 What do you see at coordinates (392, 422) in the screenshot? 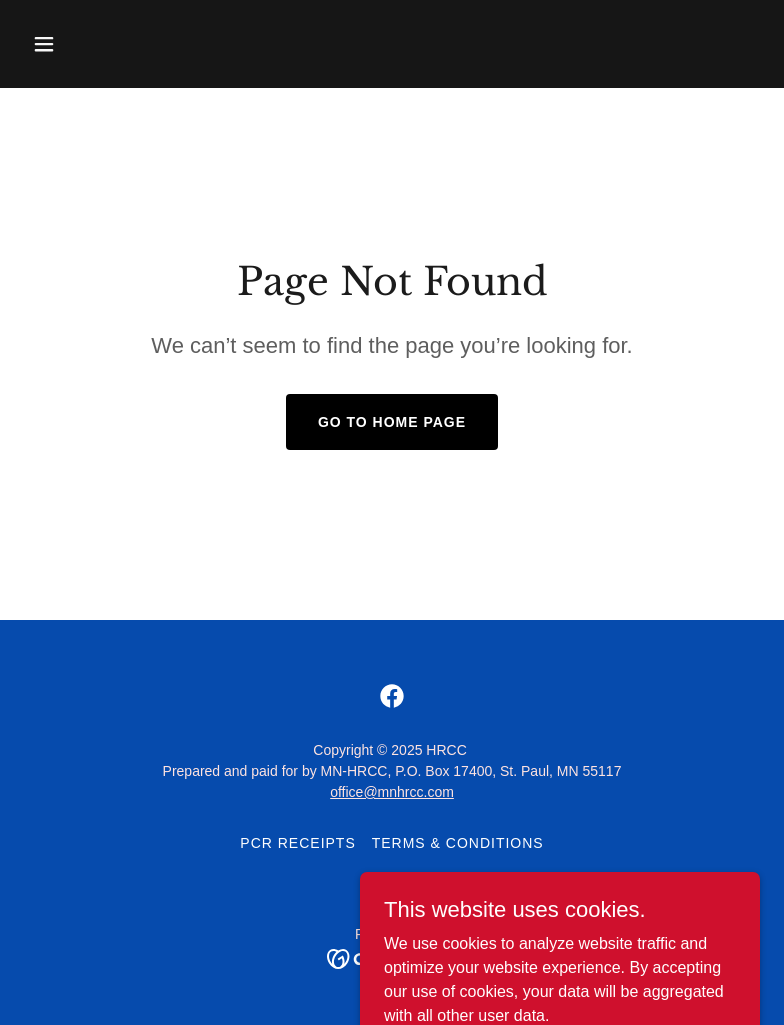
I see `Go To Home Page` at bounding box center [392, 422].